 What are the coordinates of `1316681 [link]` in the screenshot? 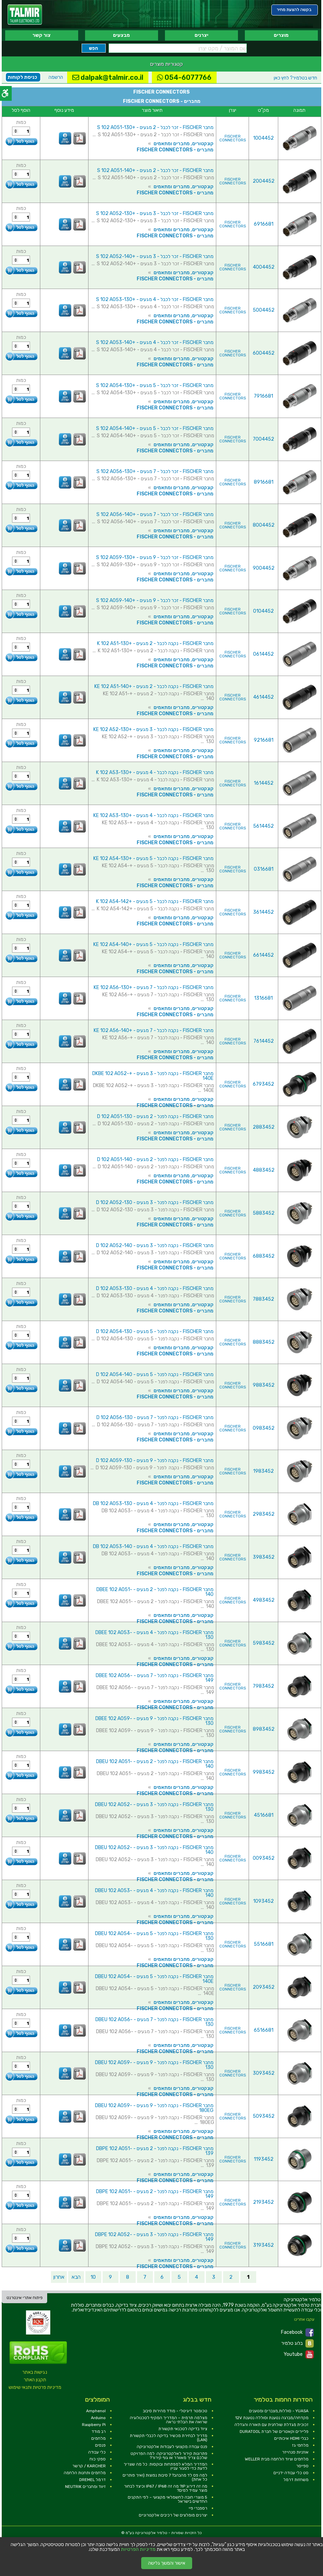 It's located at (263, 998).